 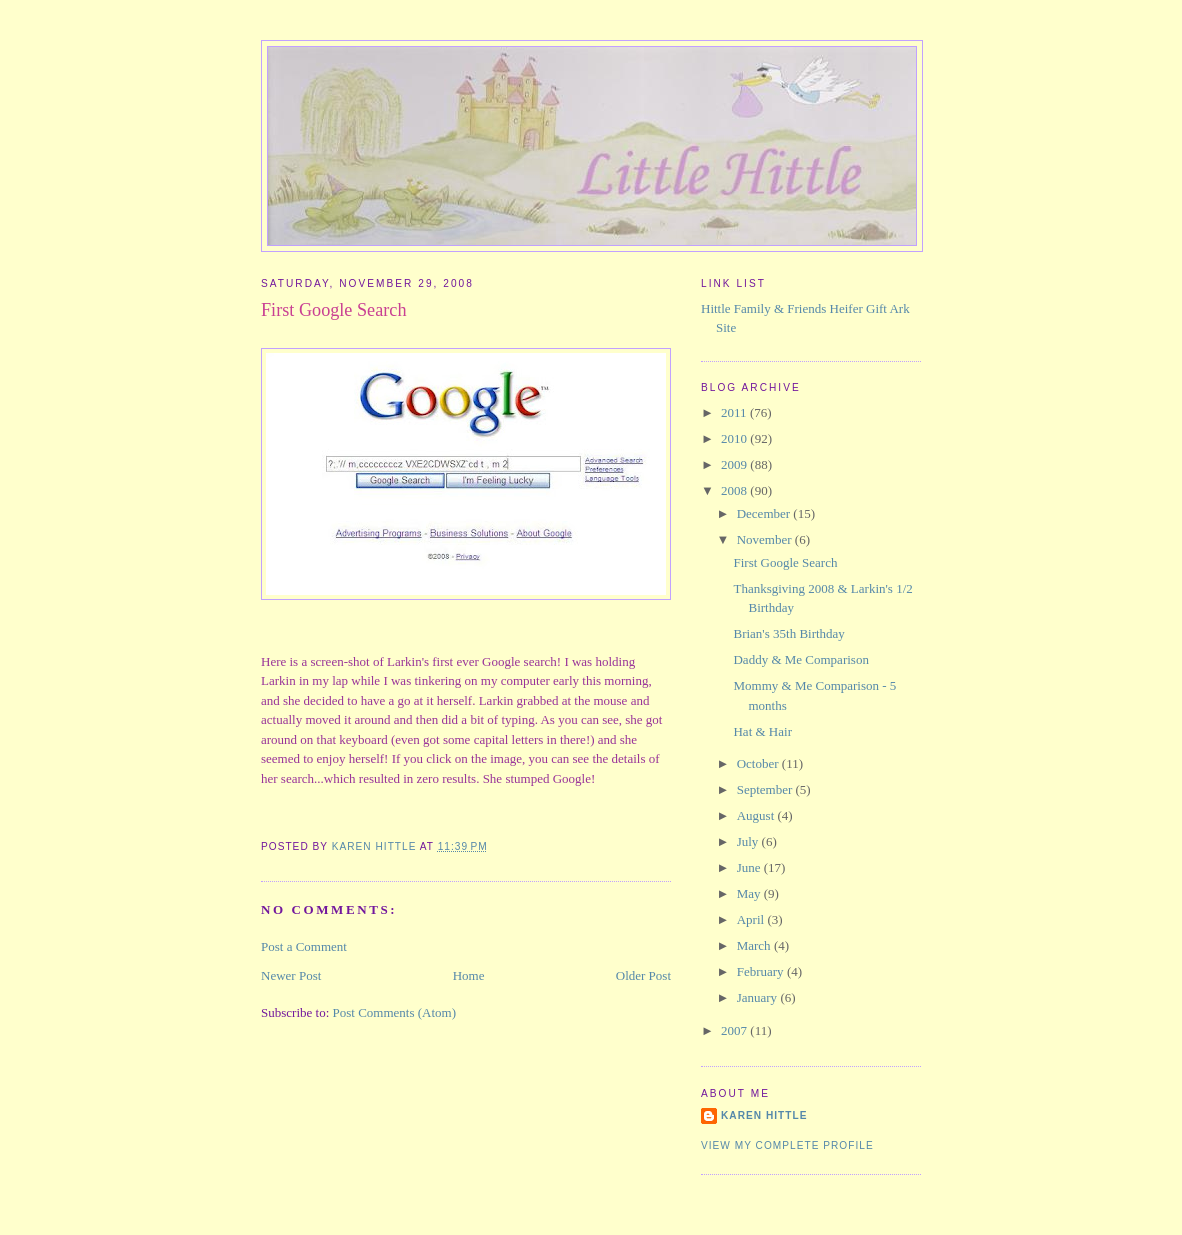 What do you see at coordinates (788, 633) in the screenshot?
I see `Brian's 35th Birthday` at bounding box center [788, 633].